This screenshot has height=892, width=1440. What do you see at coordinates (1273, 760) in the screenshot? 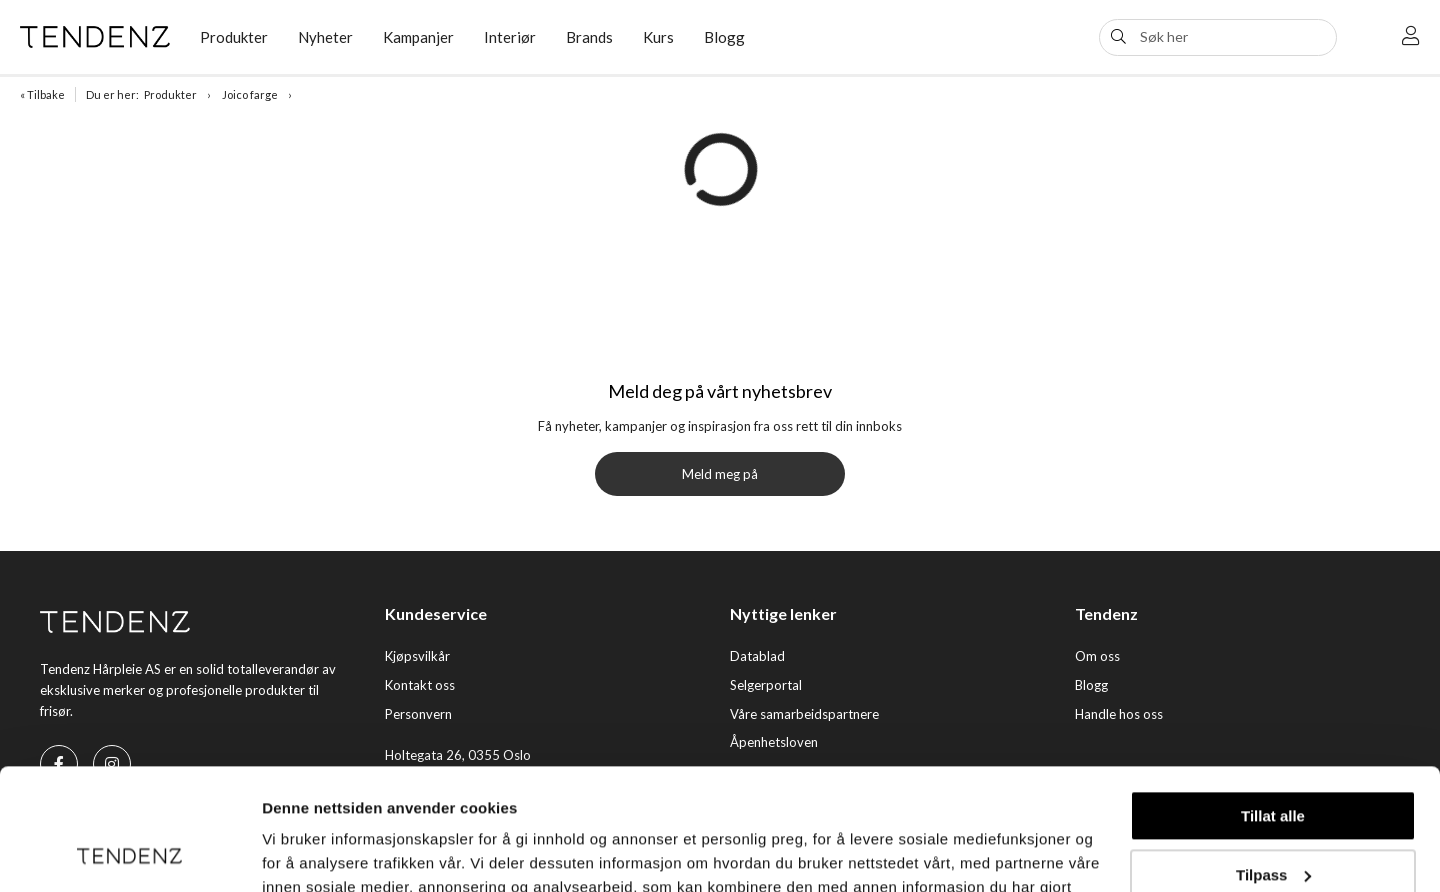
I see `Tilpass` at bounding box center [1273, 760].